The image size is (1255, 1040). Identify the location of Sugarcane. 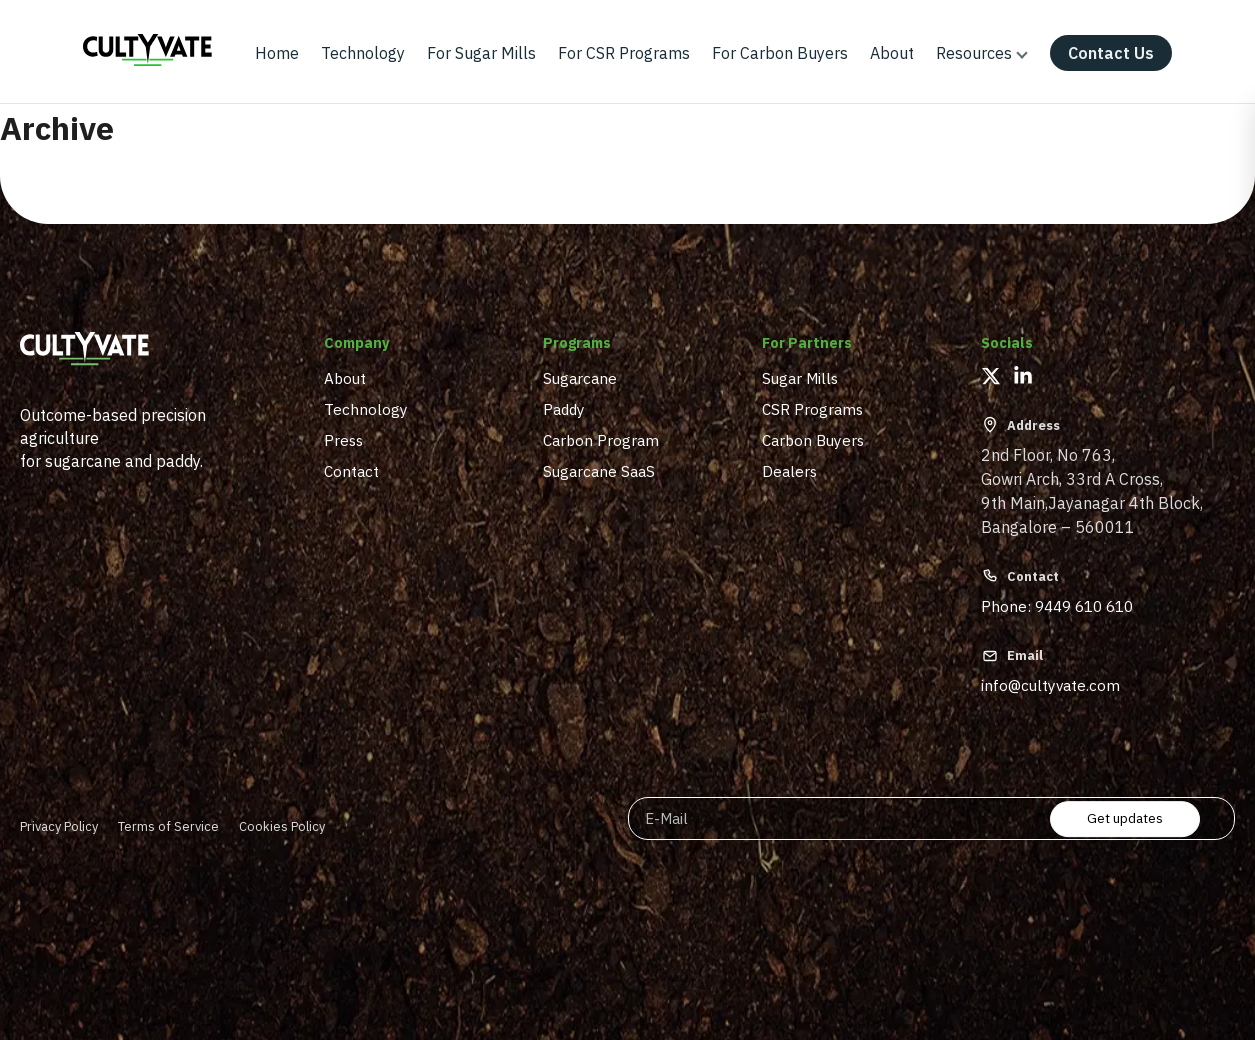
(580, 378).